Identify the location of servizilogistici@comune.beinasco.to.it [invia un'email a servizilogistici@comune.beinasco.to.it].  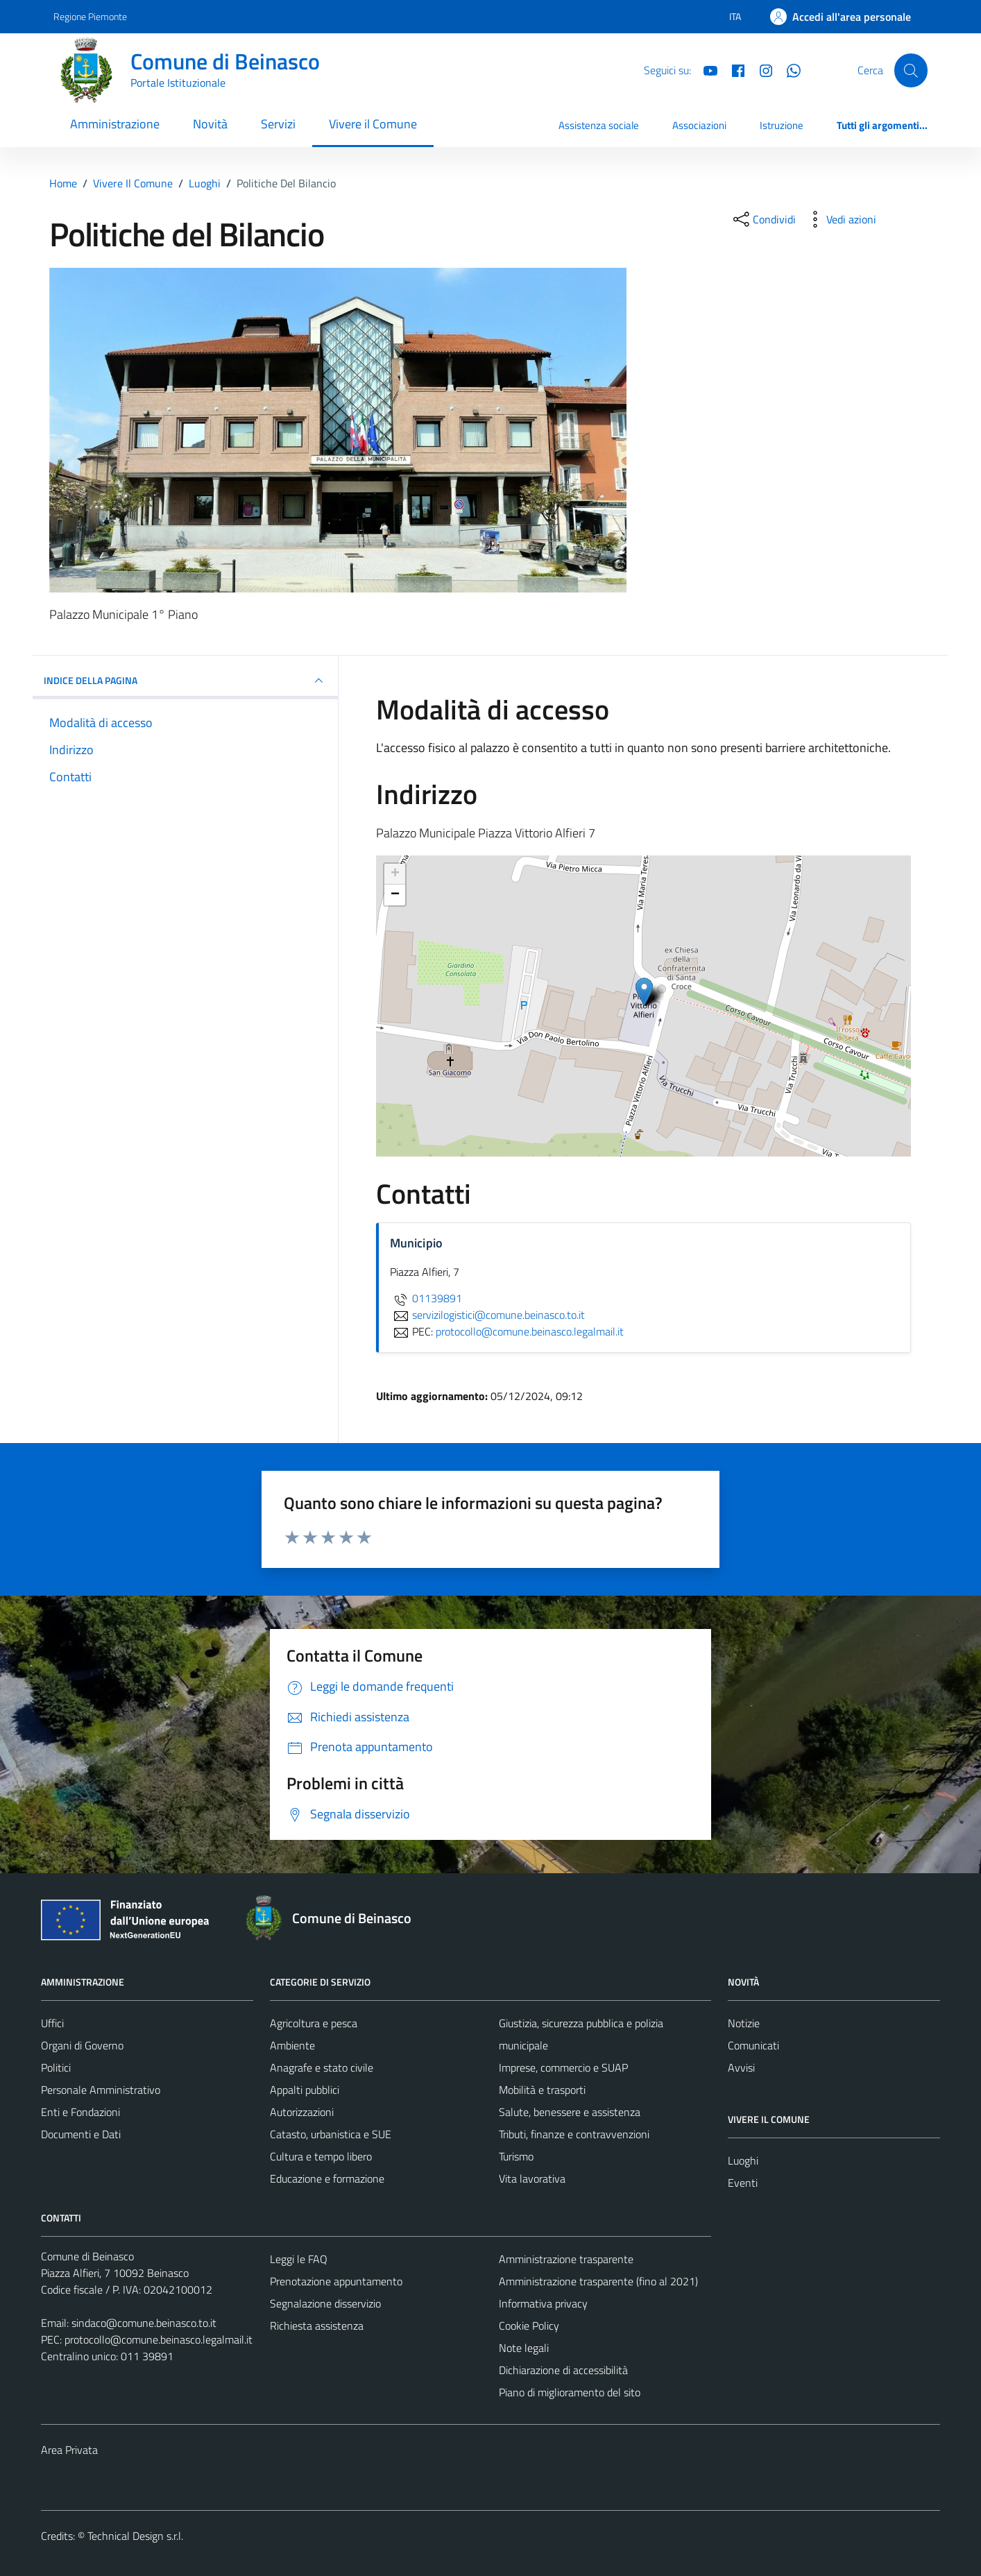
(487, 1314).